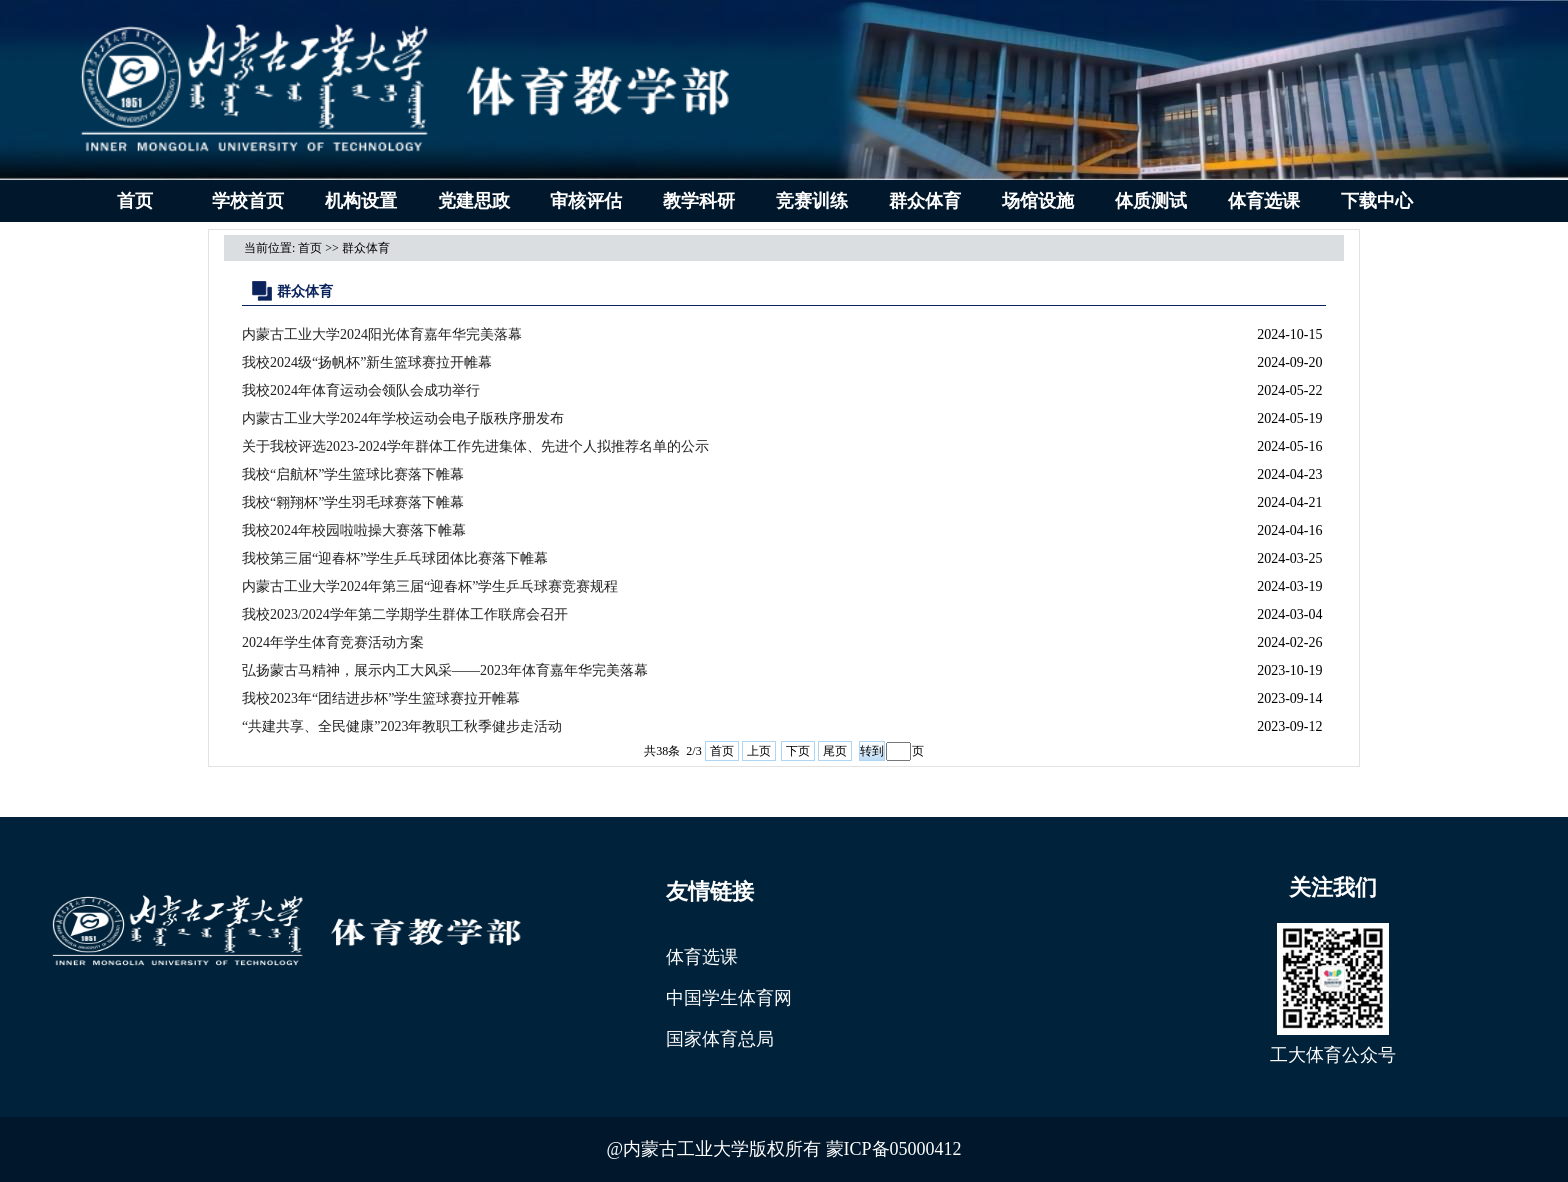 The image size is (1568, 1182). What do you see at coordinates (361, 390) in the screenshot?
I see `我校2024年体育运动会领队会成功举行` at bounding box center [361, 390].